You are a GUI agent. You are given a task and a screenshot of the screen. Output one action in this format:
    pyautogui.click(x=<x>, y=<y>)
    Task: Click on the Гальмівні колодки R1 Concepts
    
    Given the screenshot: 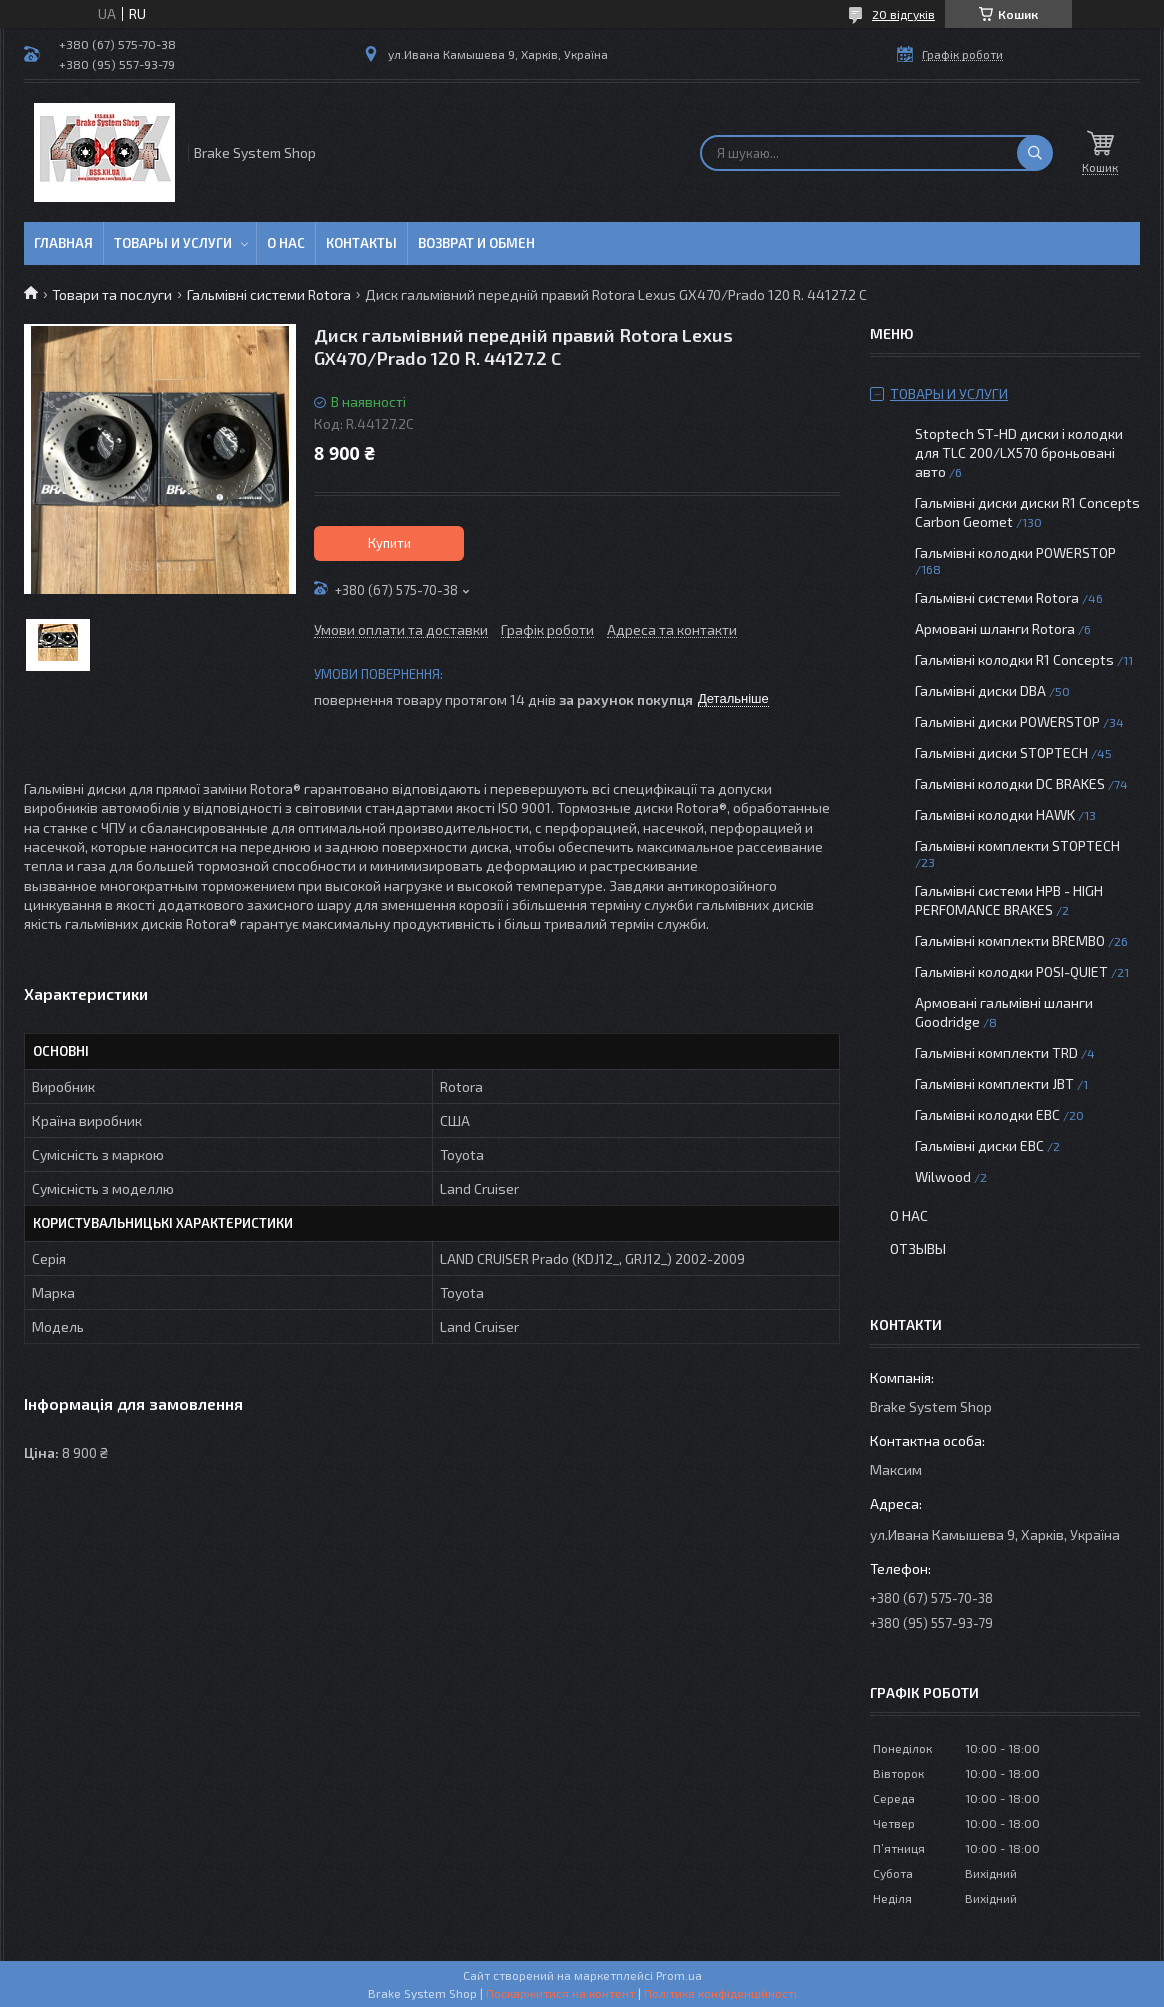 What is the action you would take?
    pyautogui.click(x=1016, y=659)
    